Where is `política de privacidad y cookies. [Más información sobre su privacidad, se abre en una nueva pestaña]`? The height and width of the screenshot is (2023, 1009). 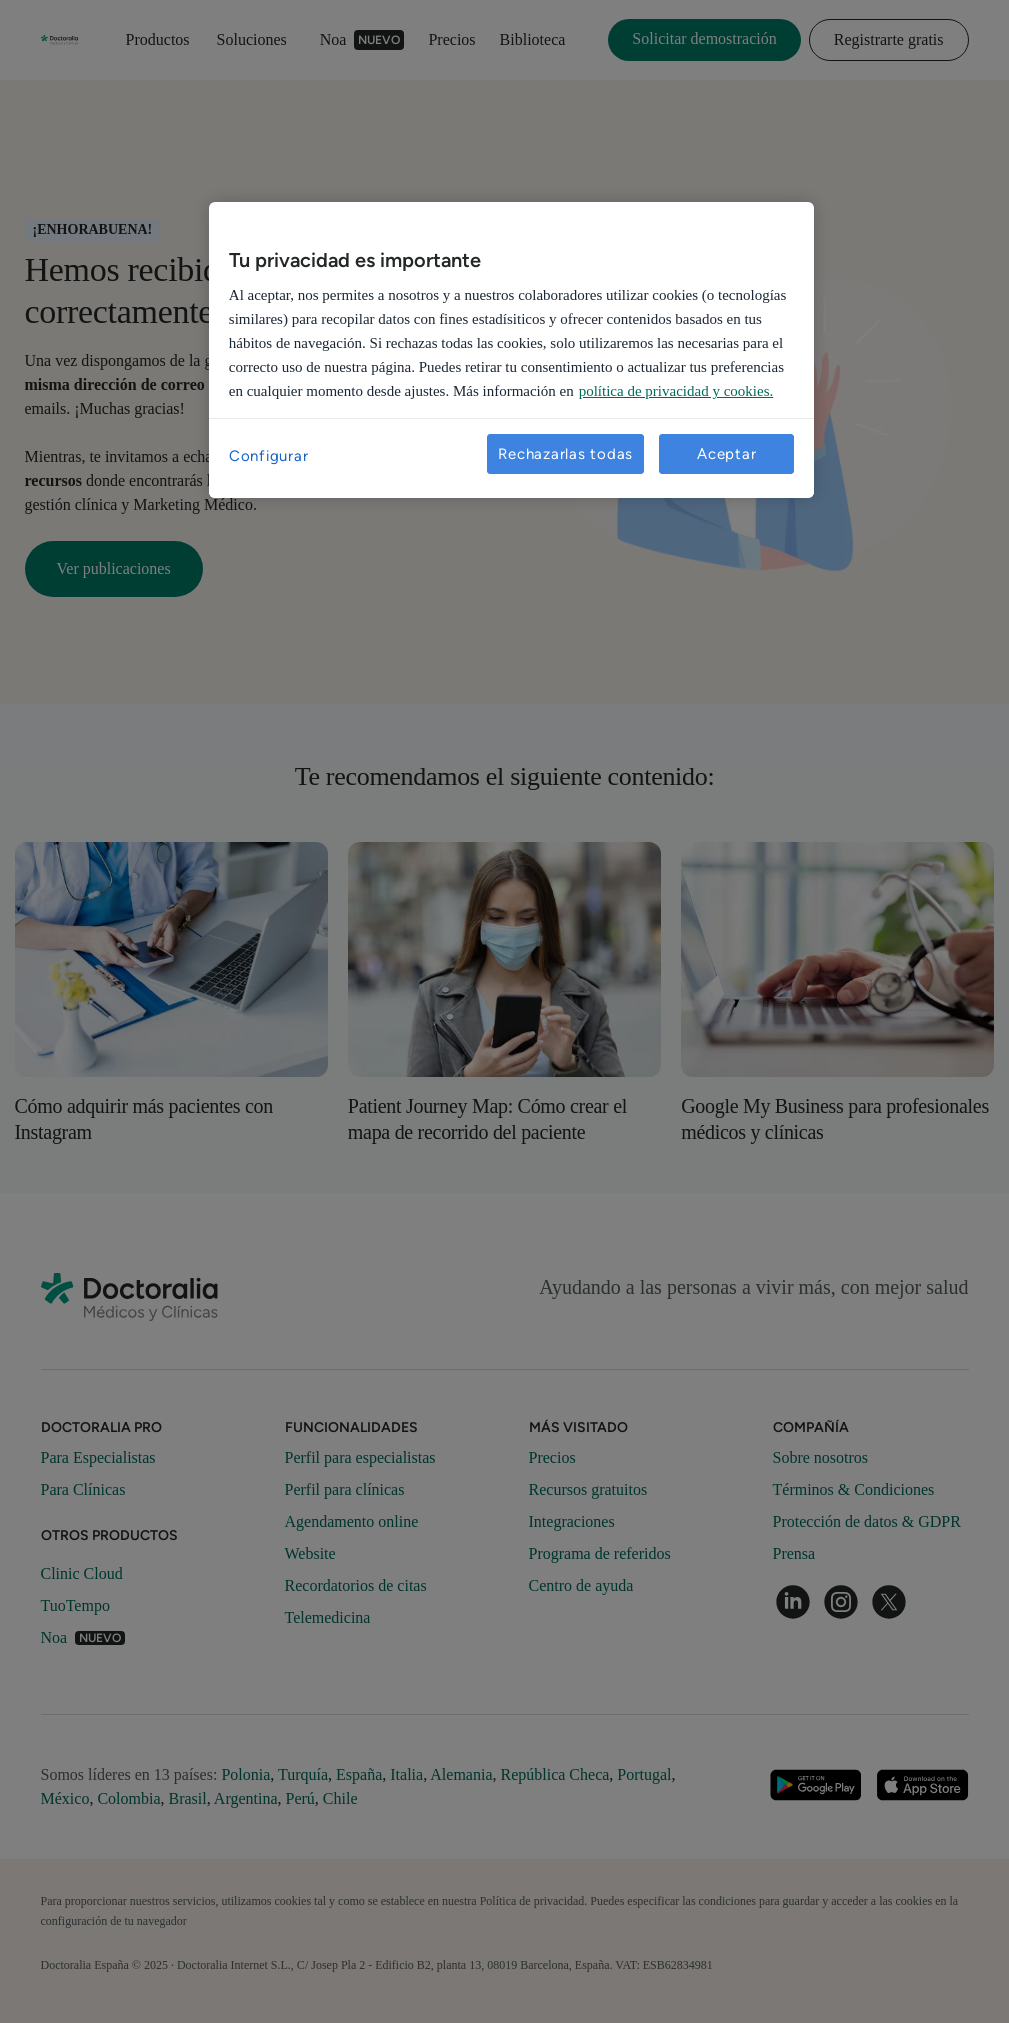 política de privacidad y cookies. [Más información sobre su privacidad, se abre en una nueva pestaña] is located at coordinates (676, 391).